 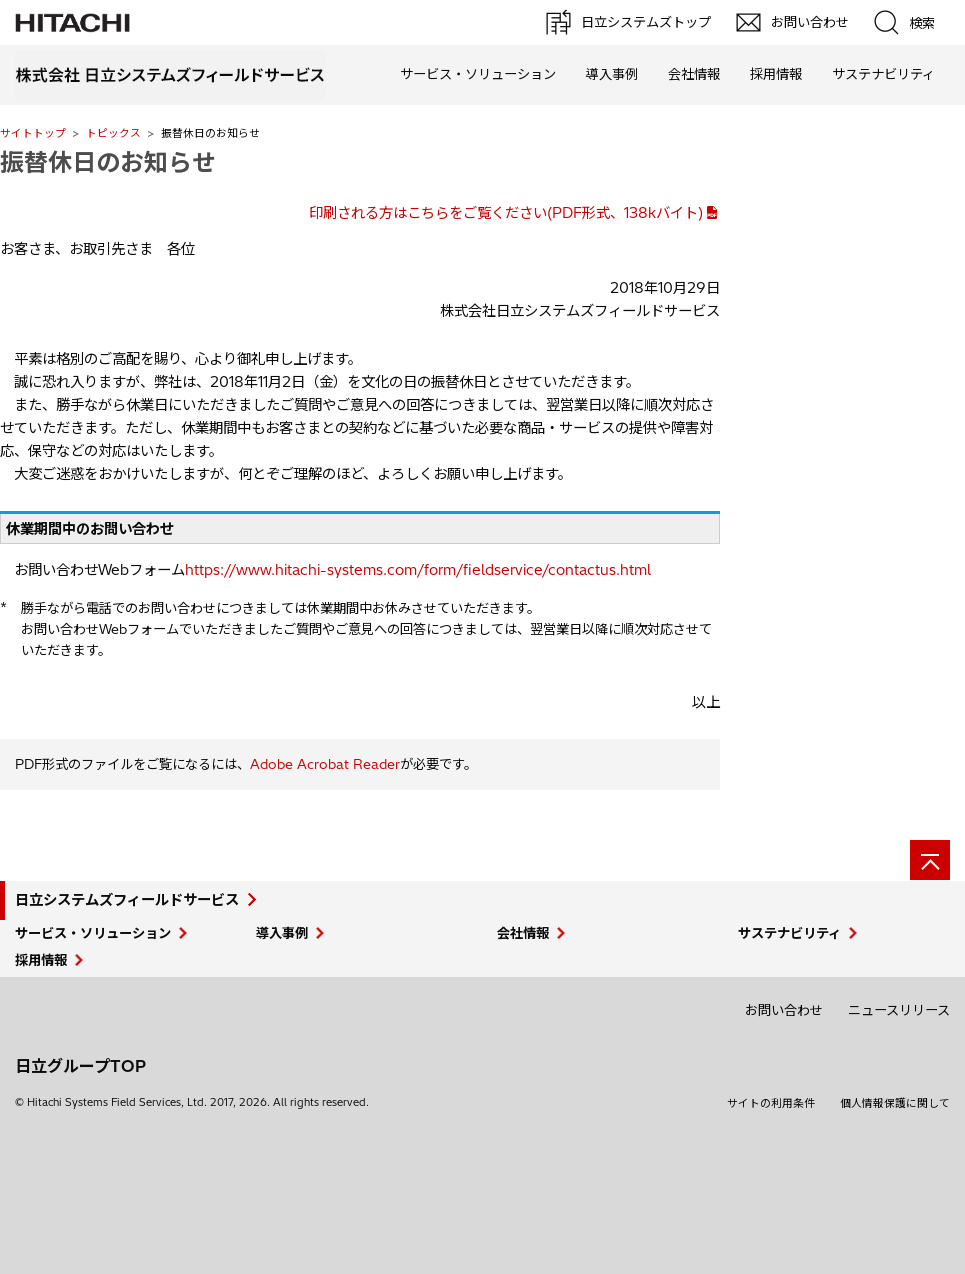 I want to click on サステナビリティ, so click(x=883, y=74).